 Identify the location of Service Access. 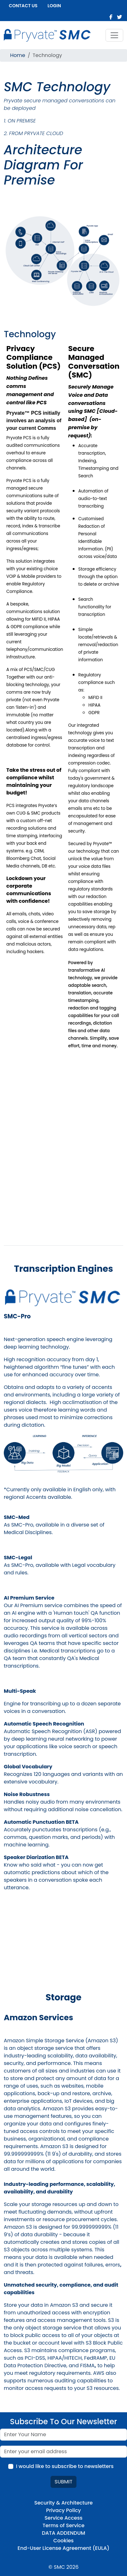
(63, 2518).